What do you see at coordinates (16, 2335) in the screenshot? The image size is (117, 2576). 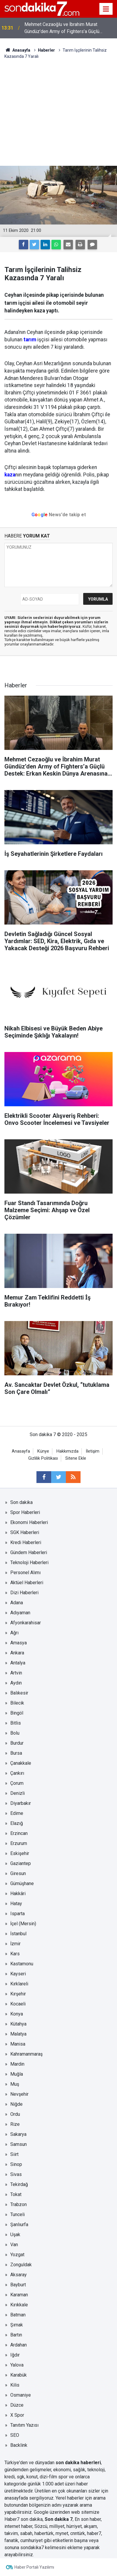 I see `Bartın` at bounding box center [16, 2335].